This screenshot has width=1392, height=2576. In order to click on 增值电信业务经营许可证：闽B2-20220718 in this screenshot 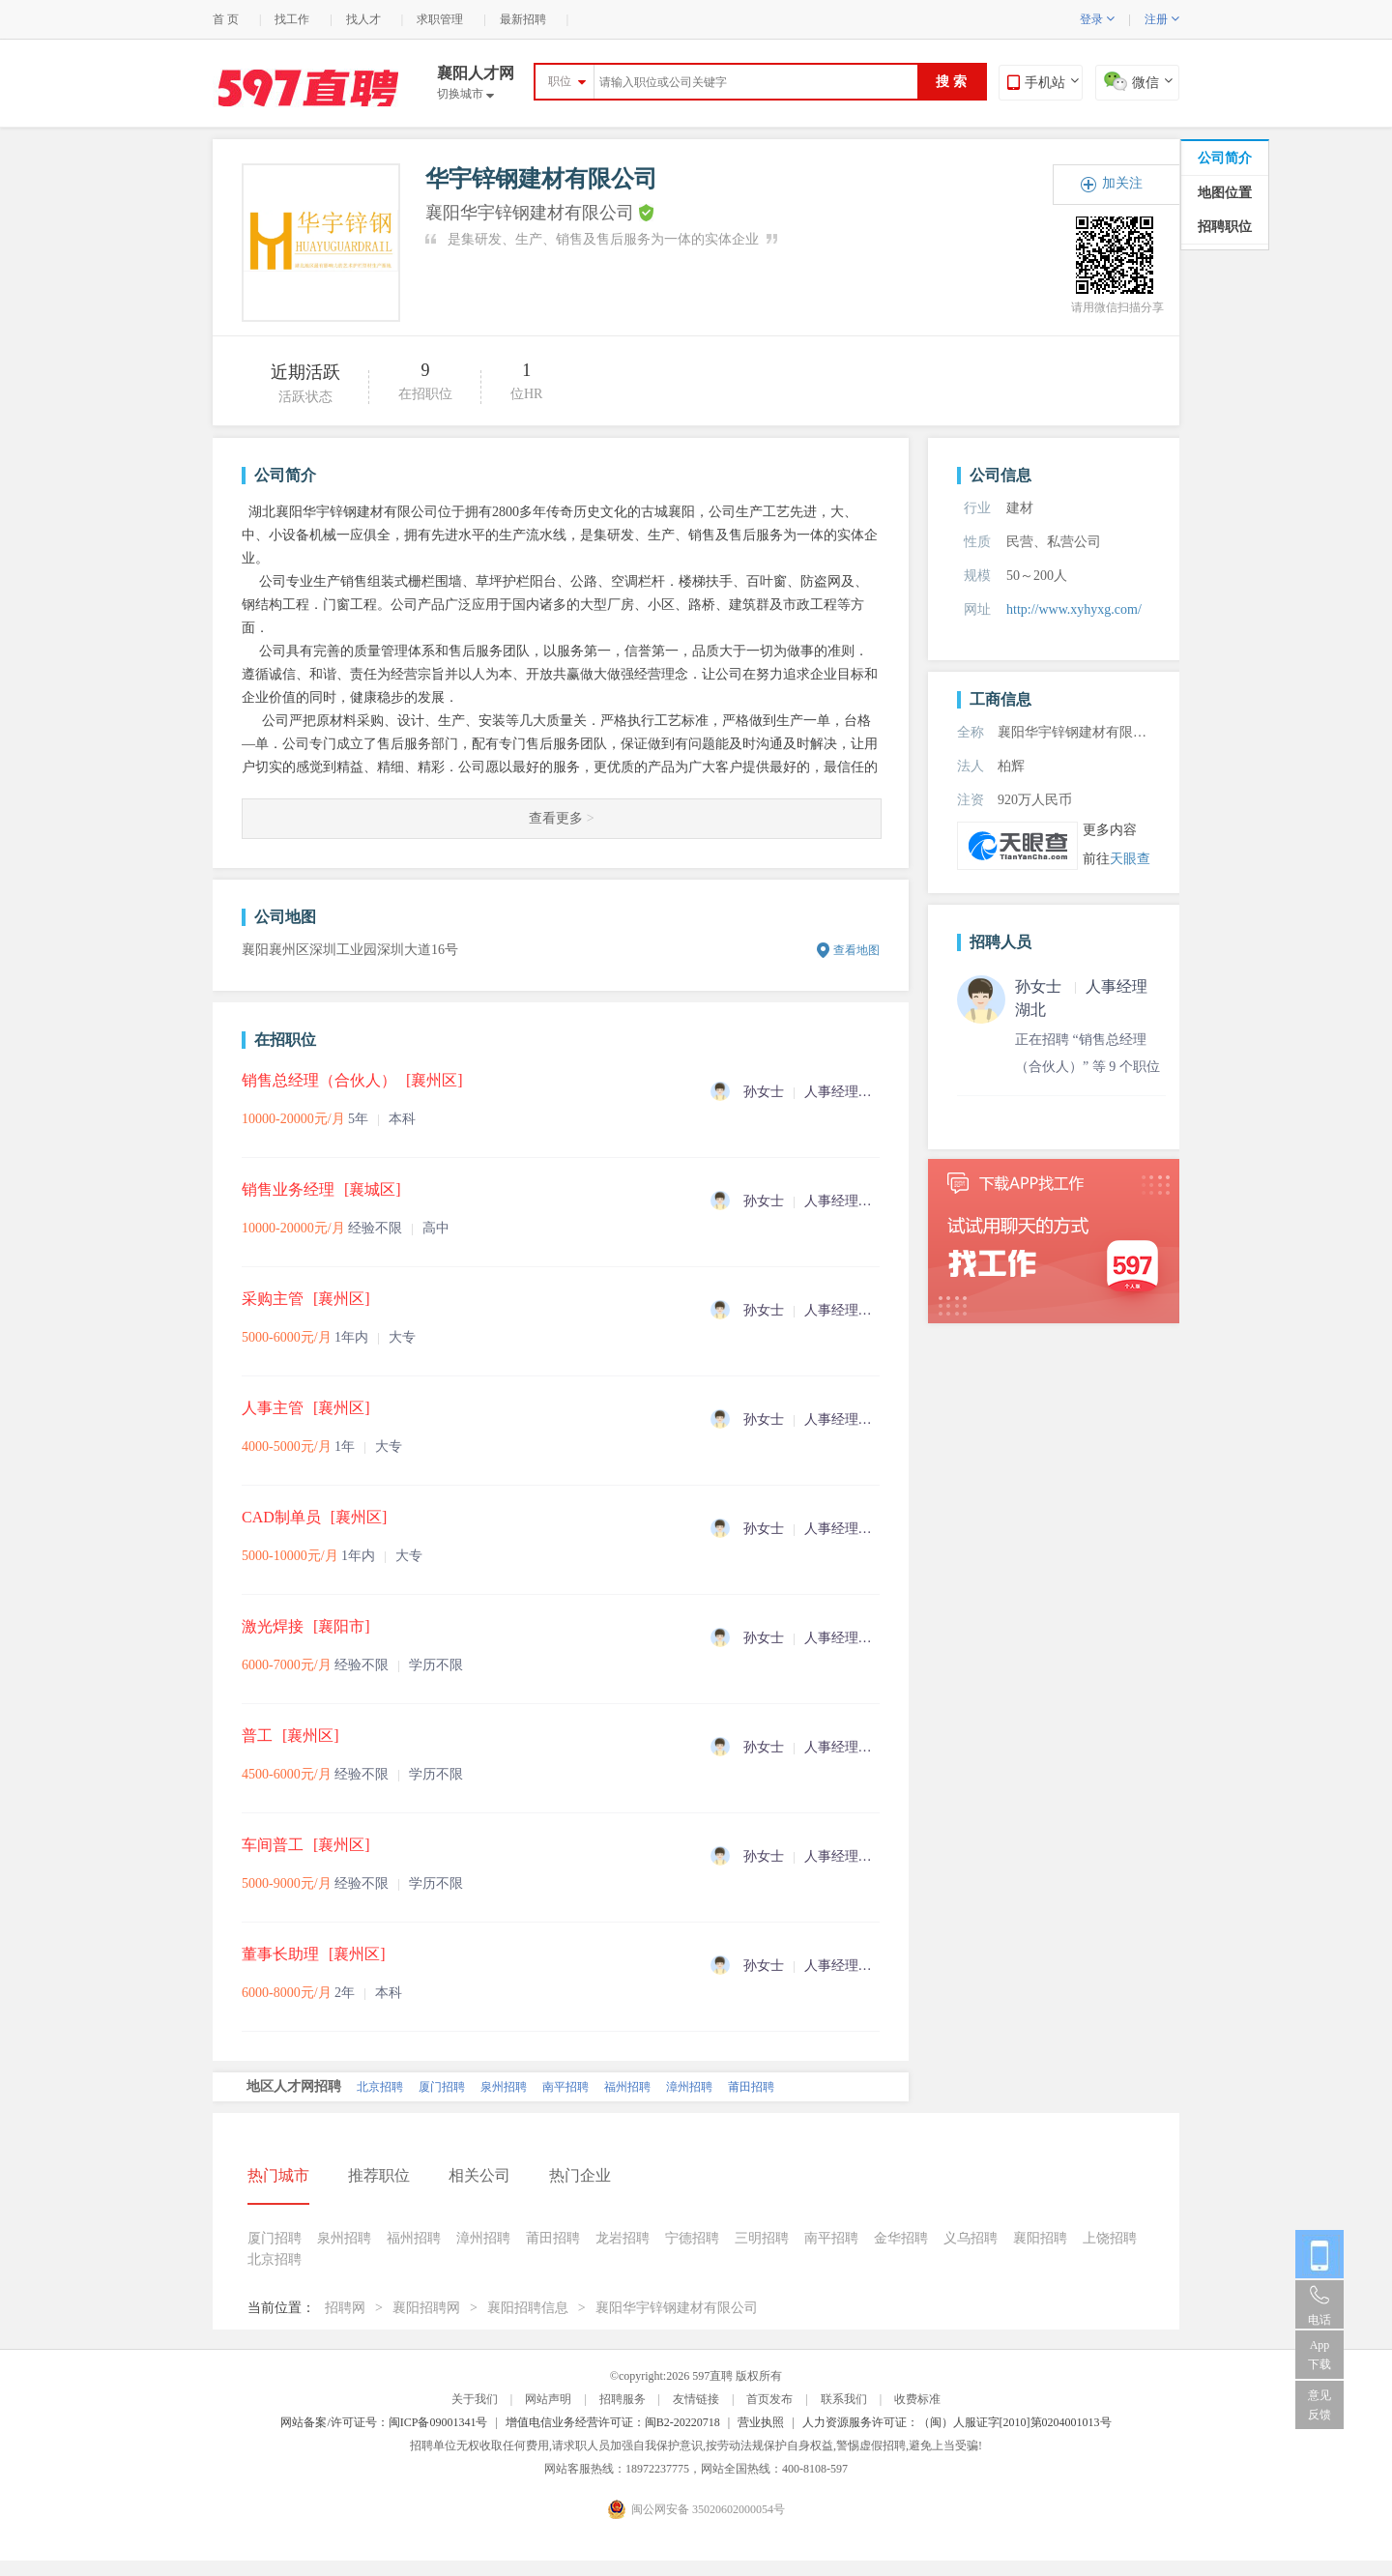, I will do `click(613, 2422)`.